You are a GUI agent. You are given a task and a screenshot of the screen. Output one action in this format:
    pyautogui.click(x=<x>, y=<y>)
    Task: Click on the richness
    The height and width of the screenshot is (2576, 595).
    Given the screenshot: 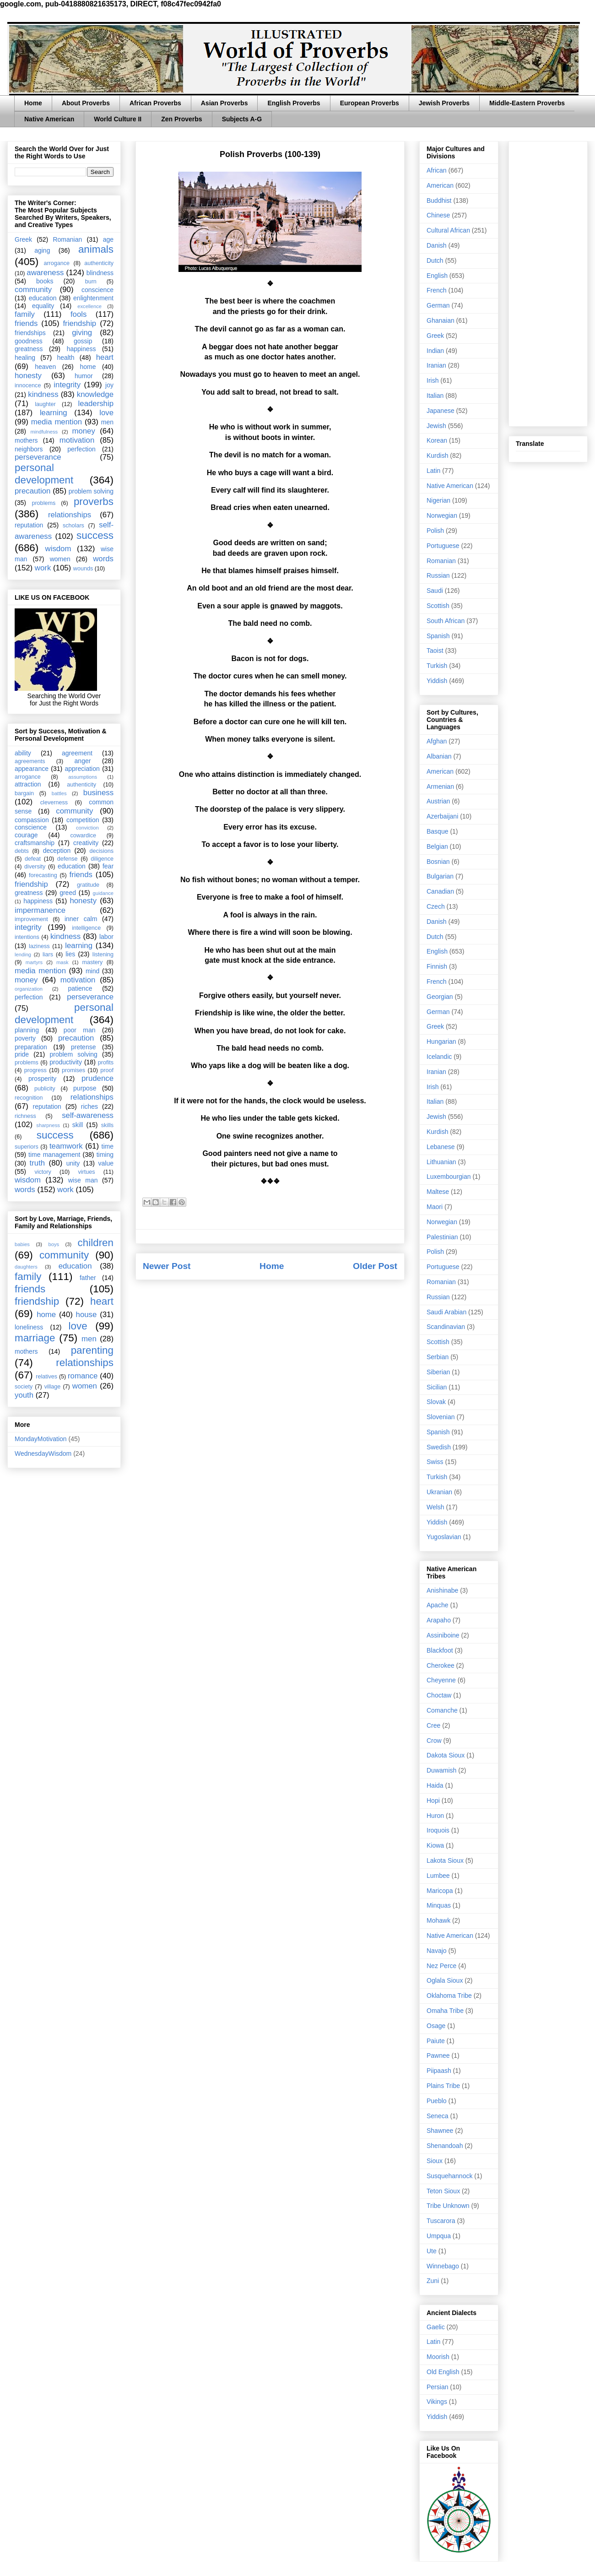 What is the action you would take?
    pyautogui.click(x=25, y=1116)
    